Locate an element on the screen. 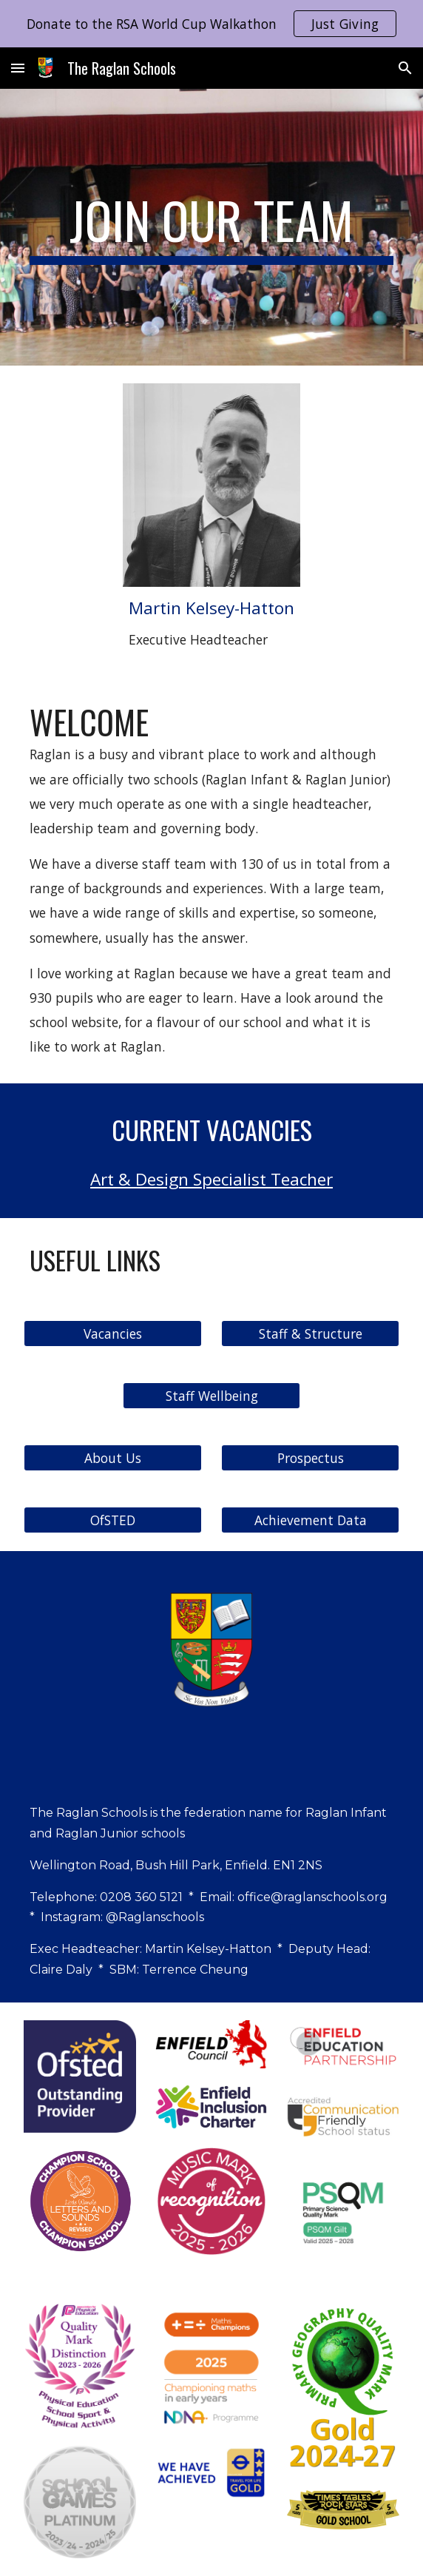  [region] is located at coordinates (211, 23).